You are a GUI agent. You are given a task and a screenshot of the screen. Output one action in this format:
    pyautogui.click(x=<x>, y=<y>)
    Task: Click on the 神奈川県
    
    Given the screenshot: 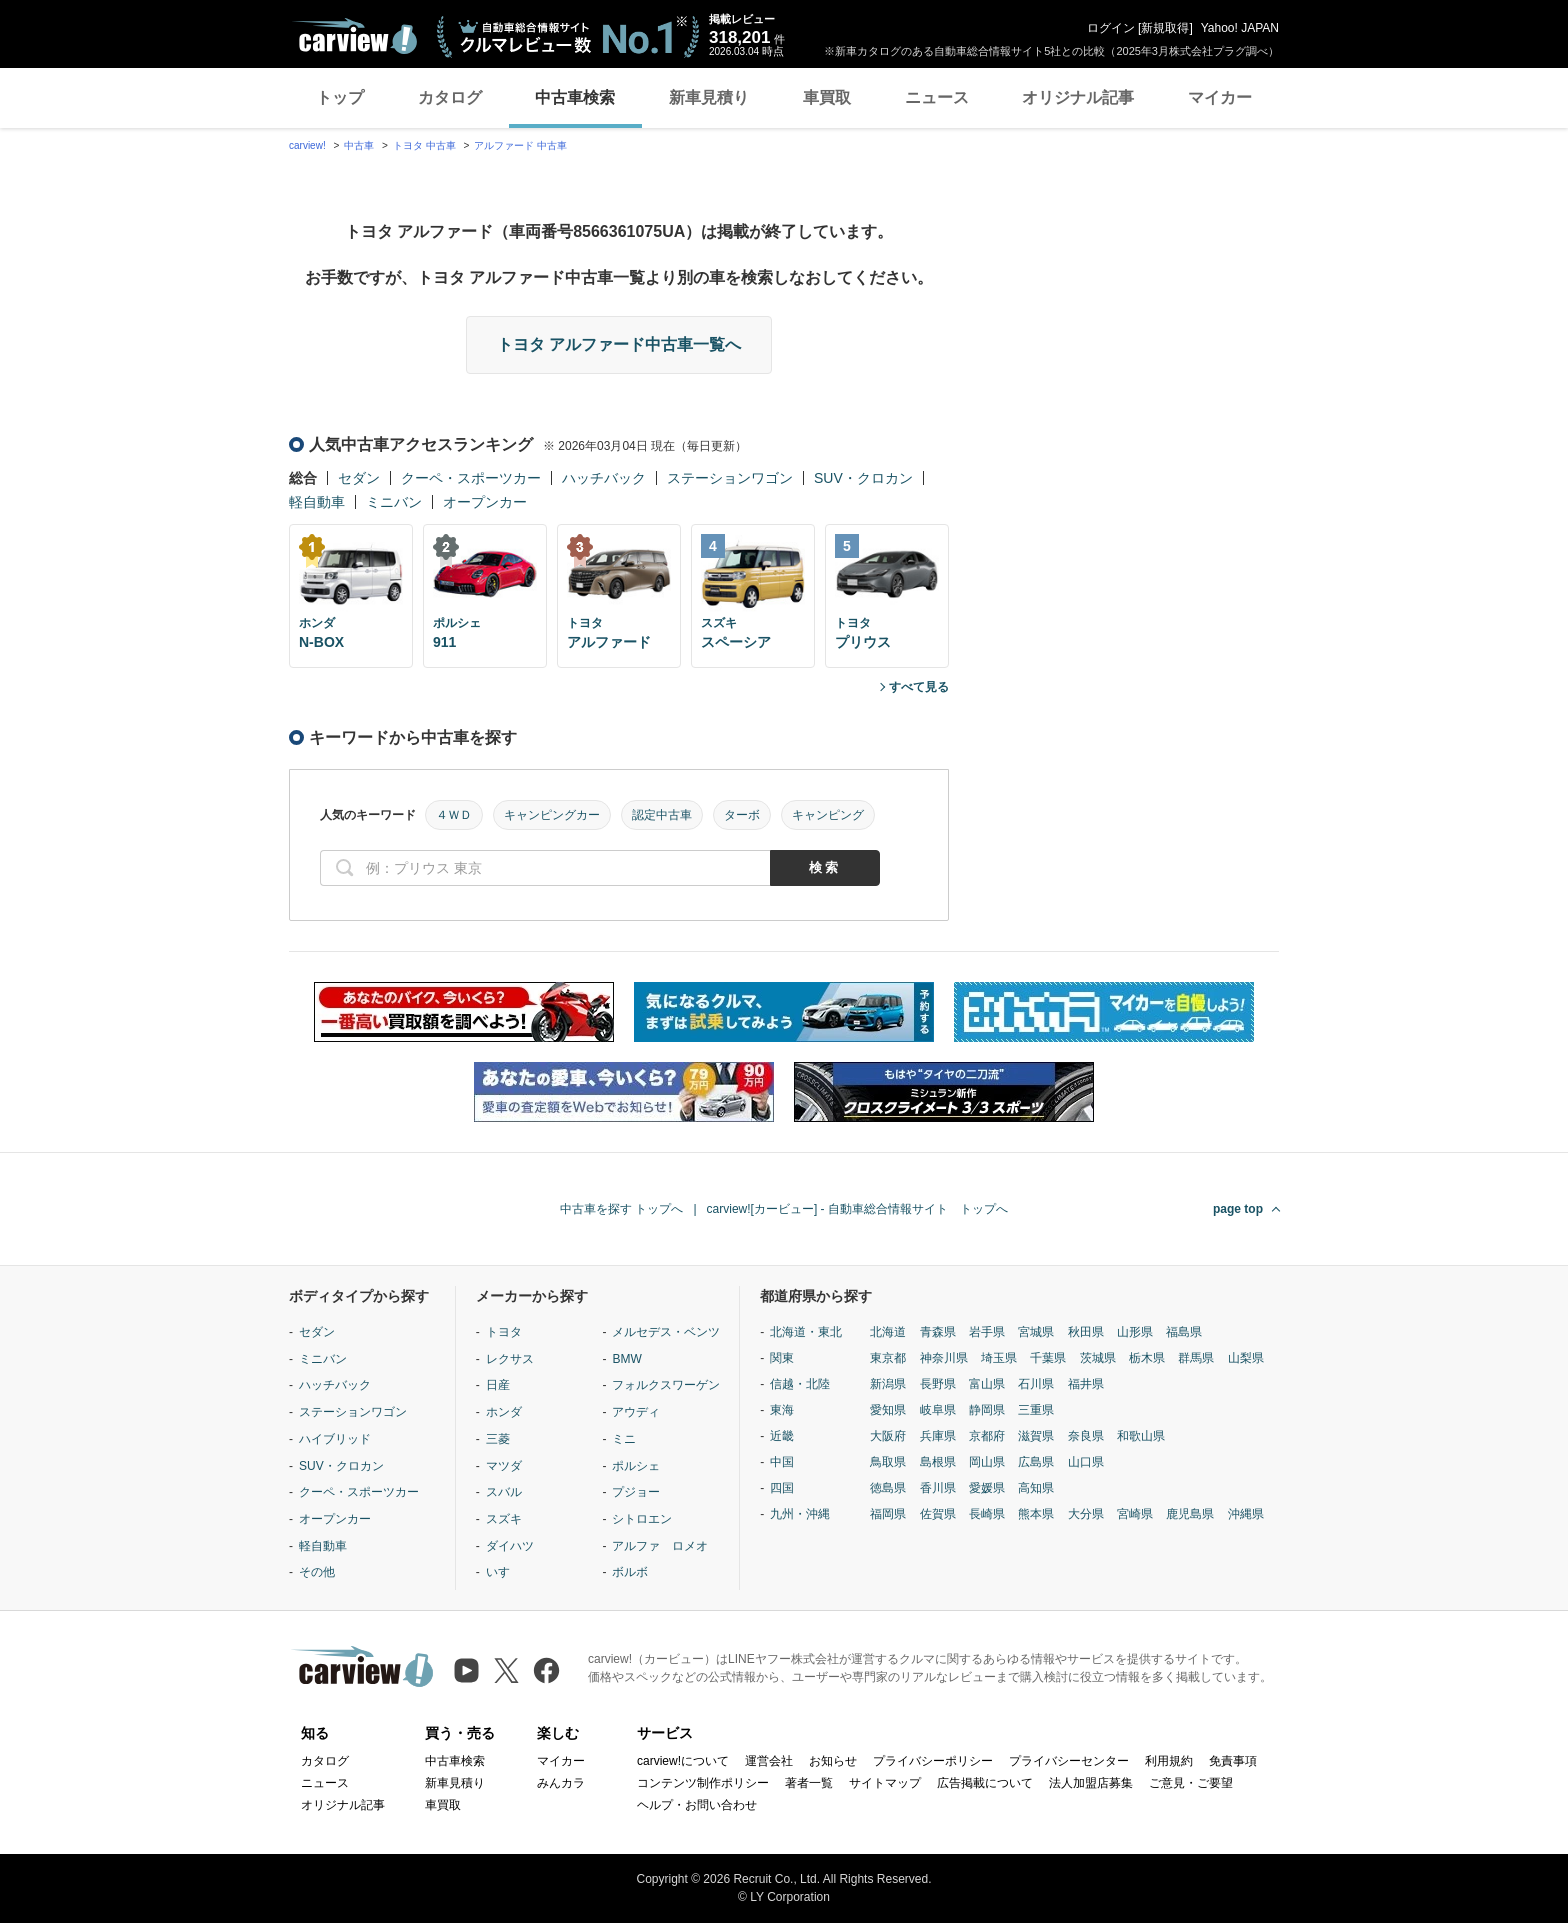 What is the action you would take?
    pyautogui.click(x=944, y=1358)
    